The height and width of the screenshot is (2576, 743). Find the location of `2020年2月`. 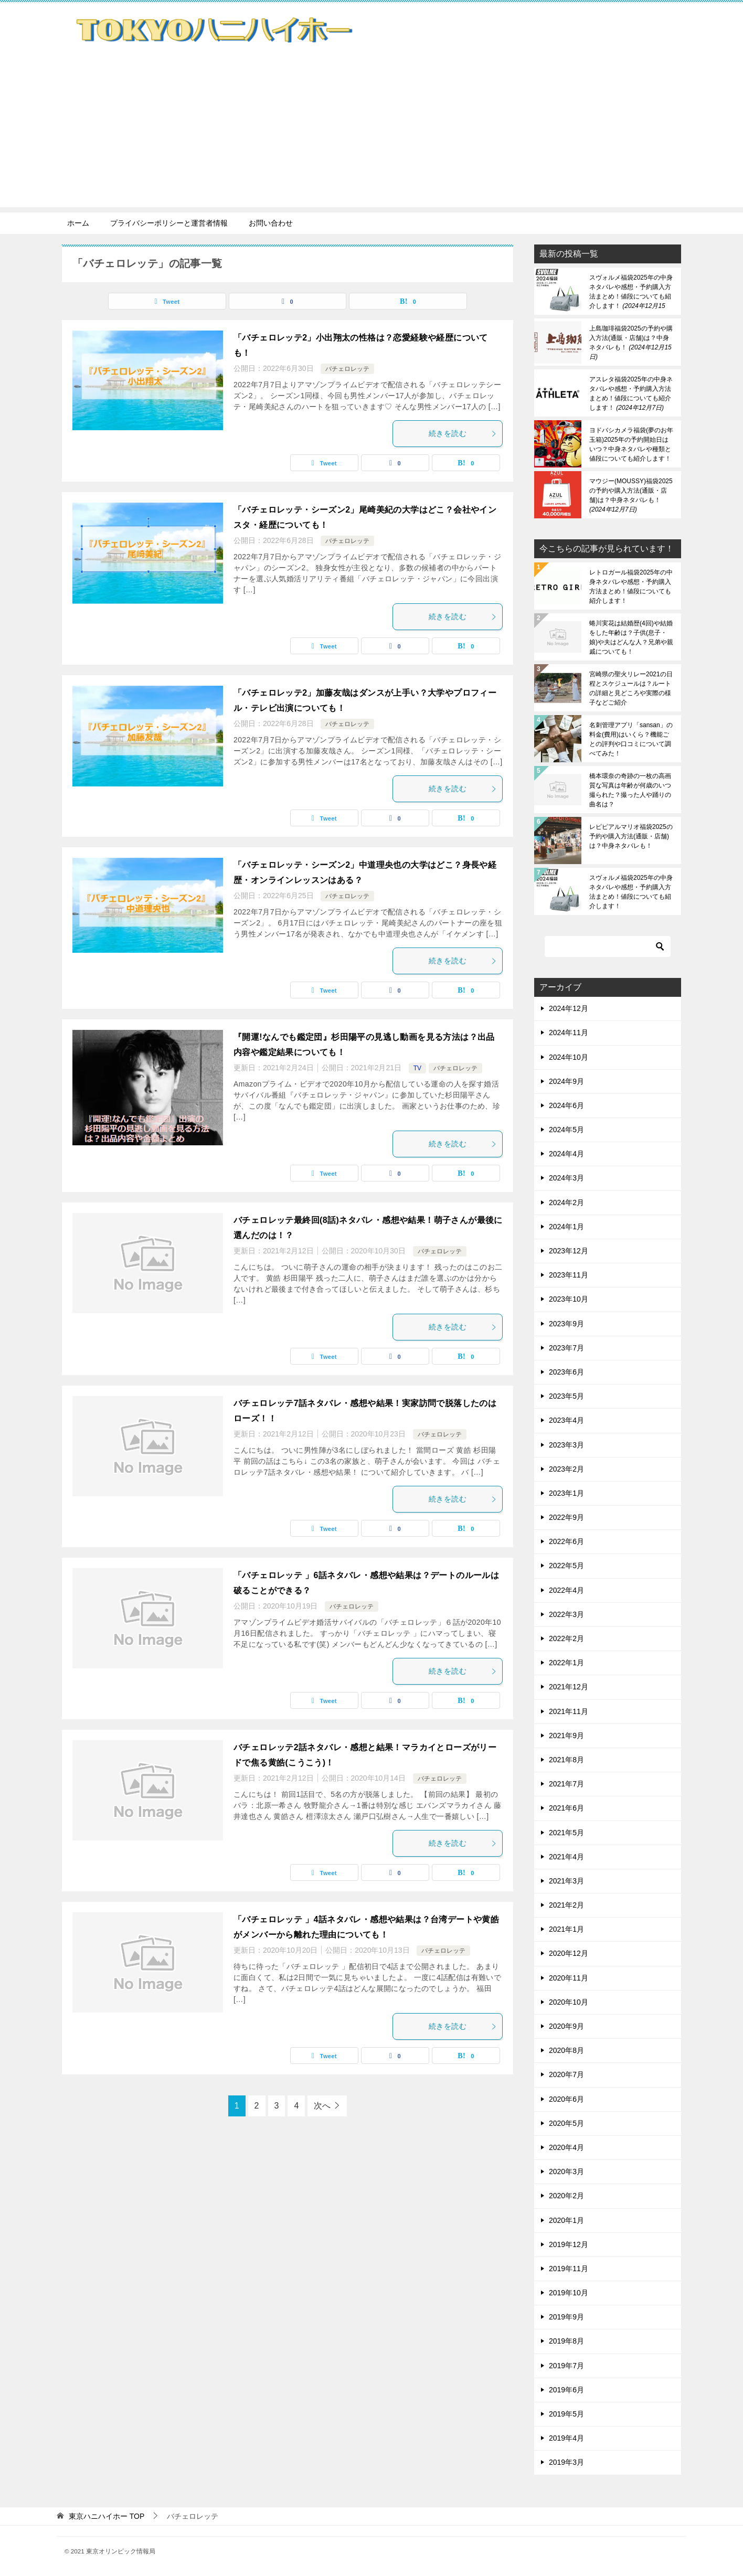

2020年2月 is located at coordinates (566, 2195).